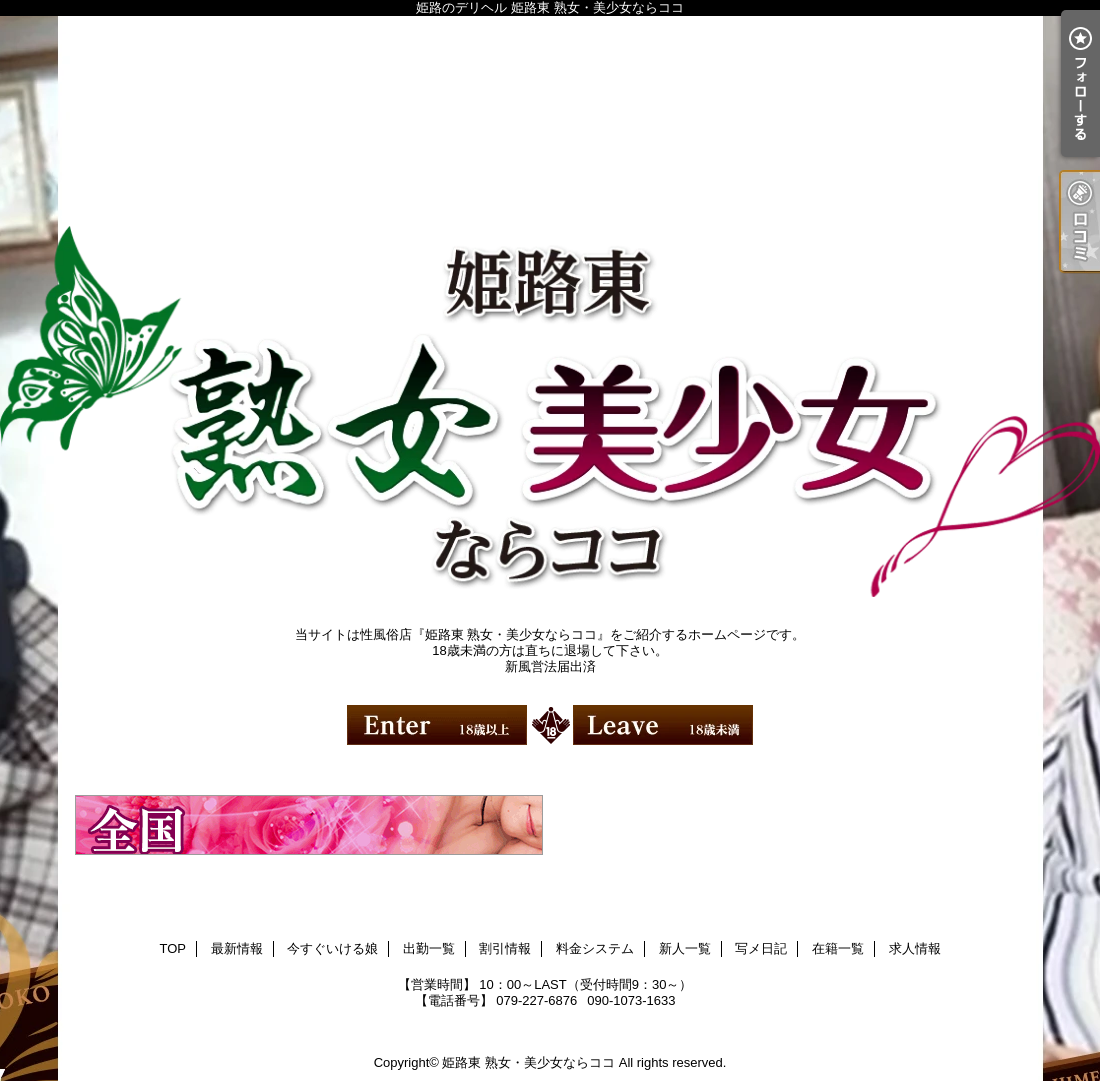  What do you see at coordinates (595, 948) in the screenshot?
I see `料金システム` at bounding box center [595, 948].